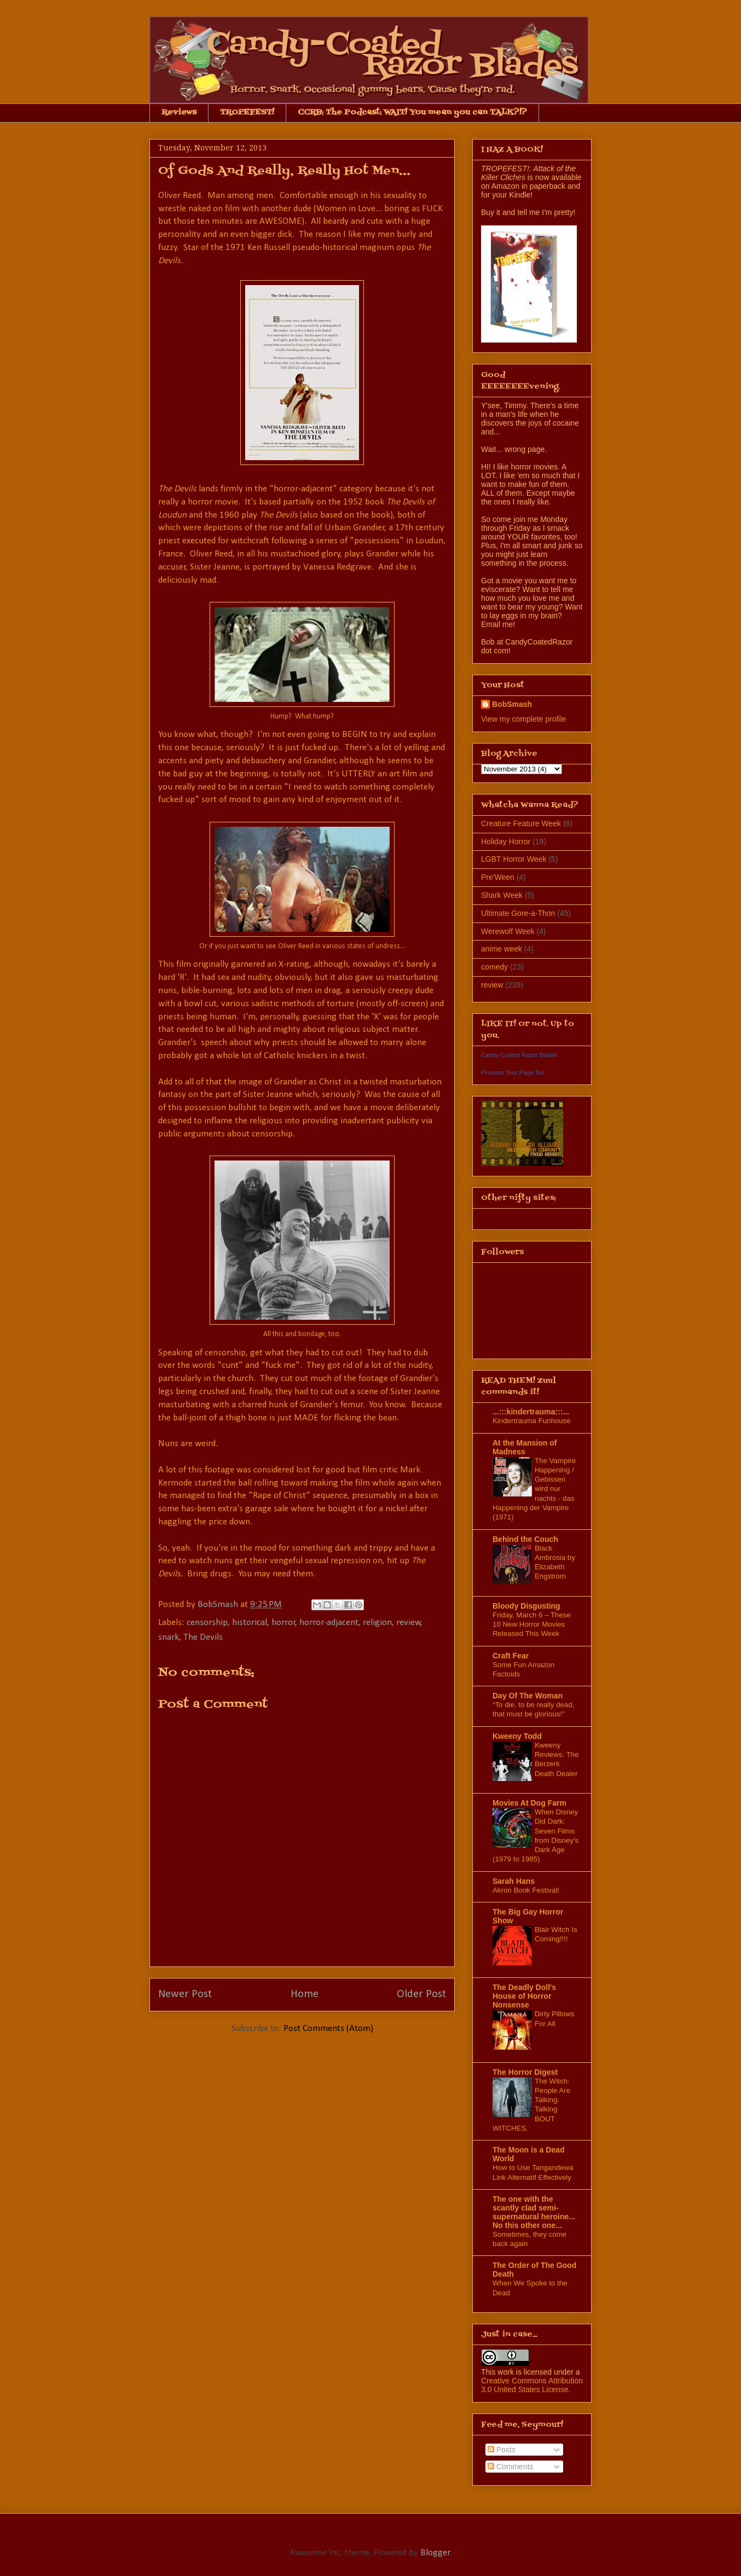 The height and width of the screenshot is (2576, 741). Describe the element at coordinates (377, 1622) in the screenshot. I see `religion` at that location.